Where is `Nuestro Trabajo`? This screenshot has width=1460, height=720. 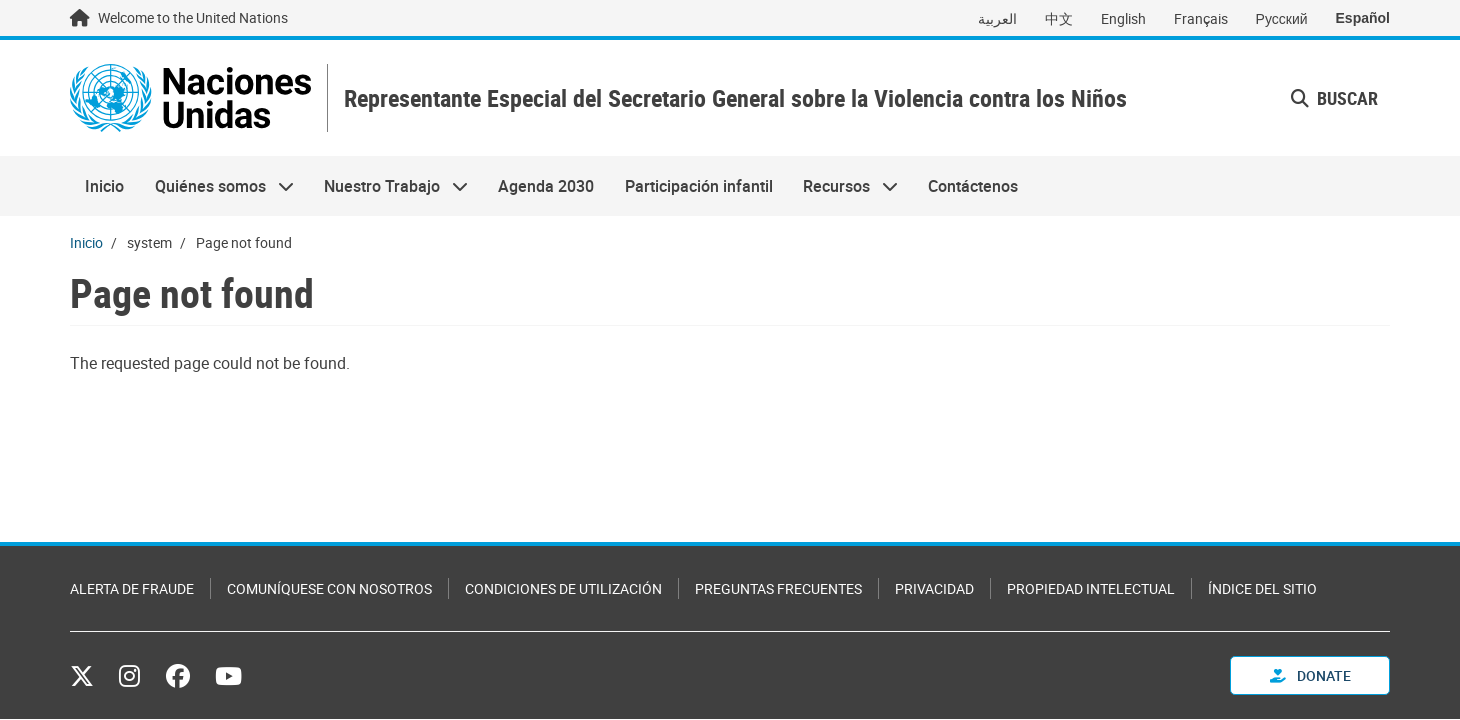
Nuestro Trabajo is located at coordinates (388, 186).